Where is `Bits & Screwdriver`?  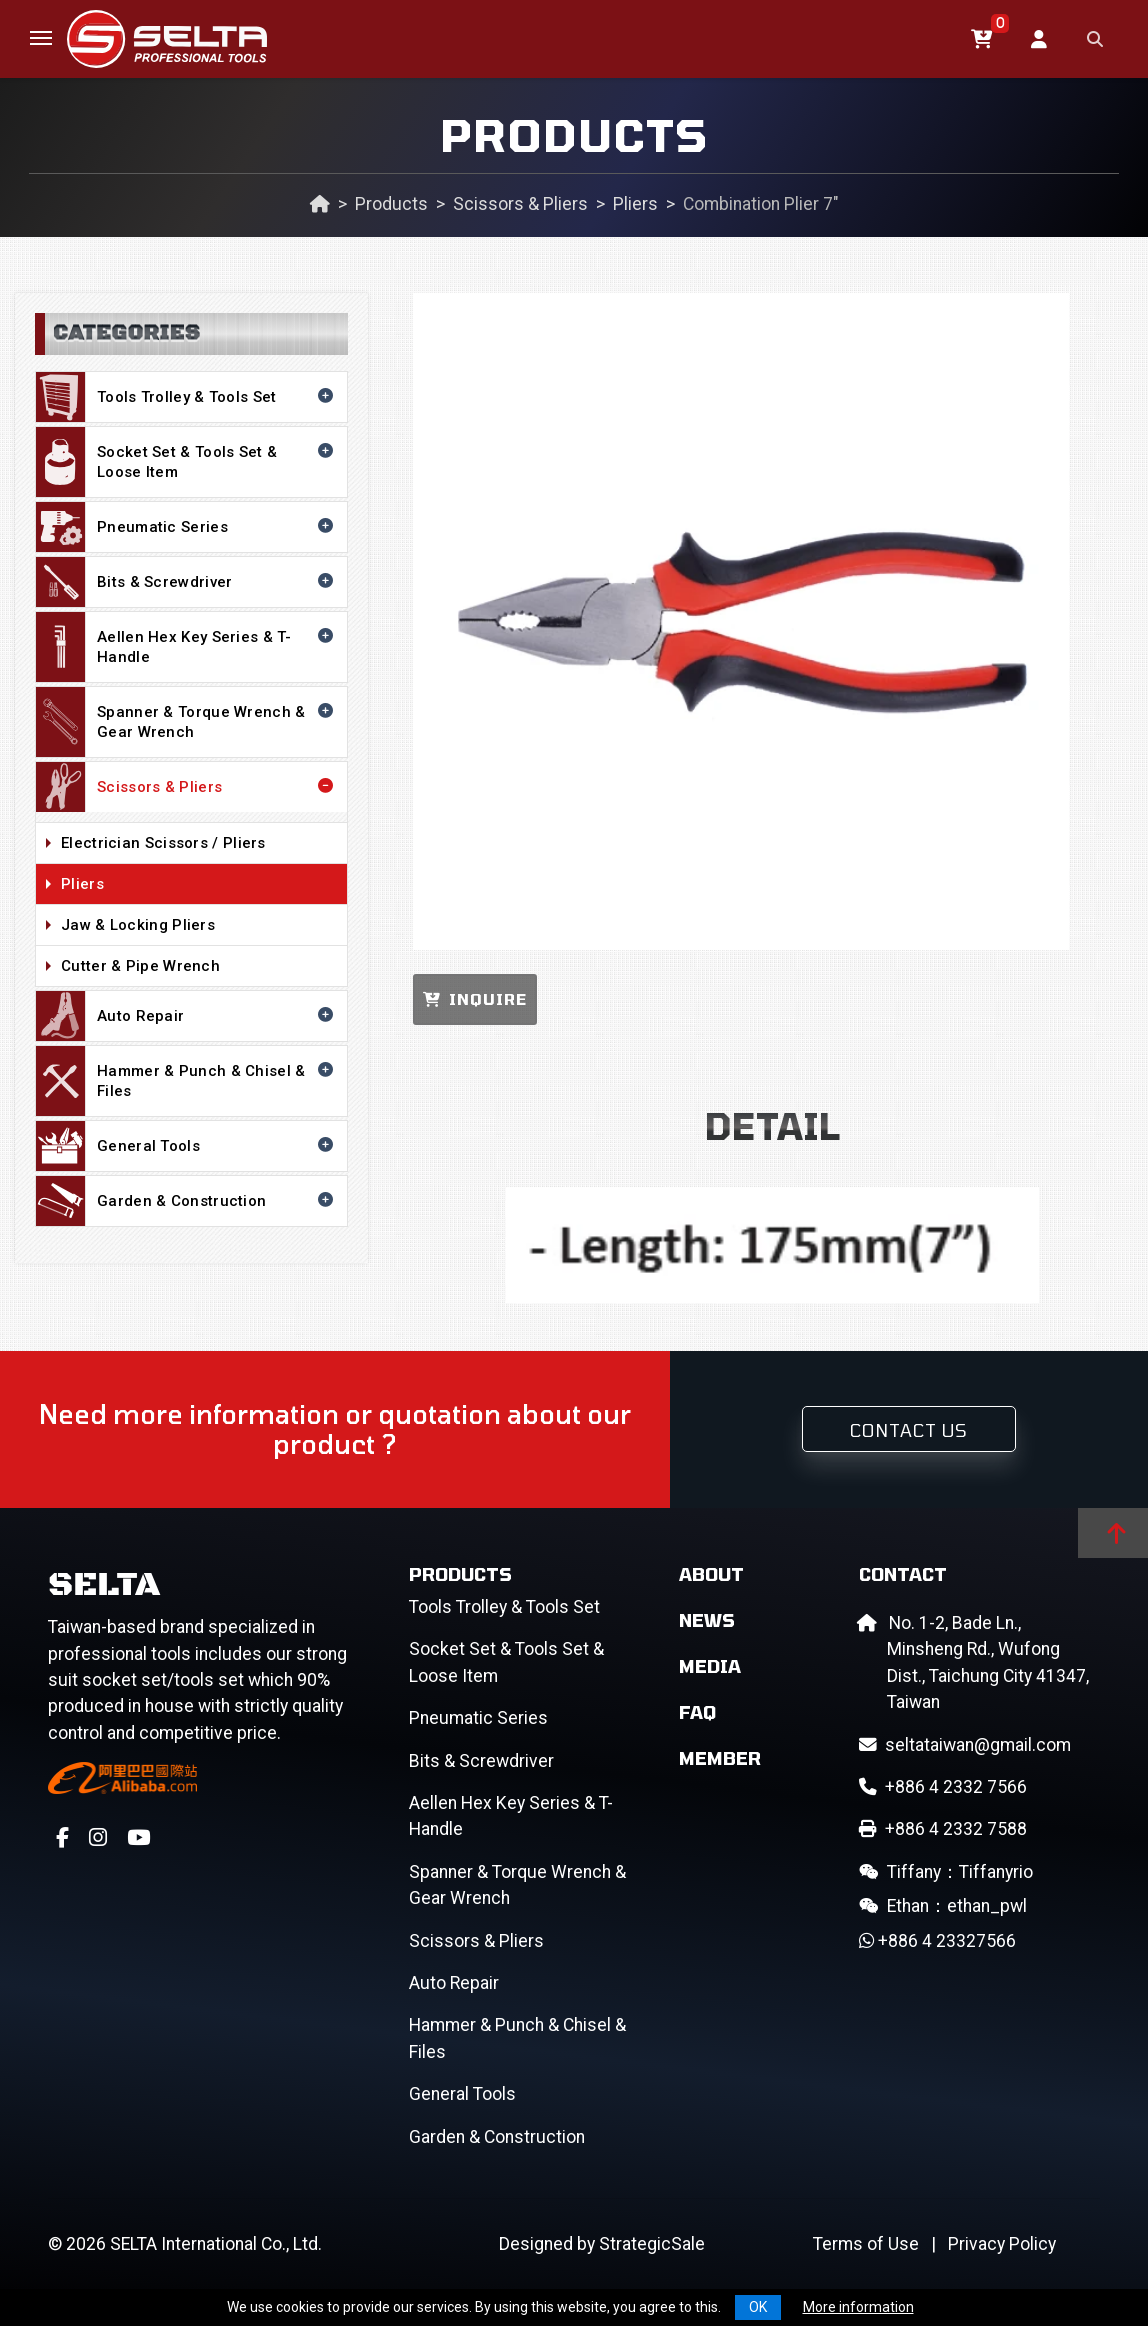 Bits & Screwdriver is located at coordinates (186, 582).